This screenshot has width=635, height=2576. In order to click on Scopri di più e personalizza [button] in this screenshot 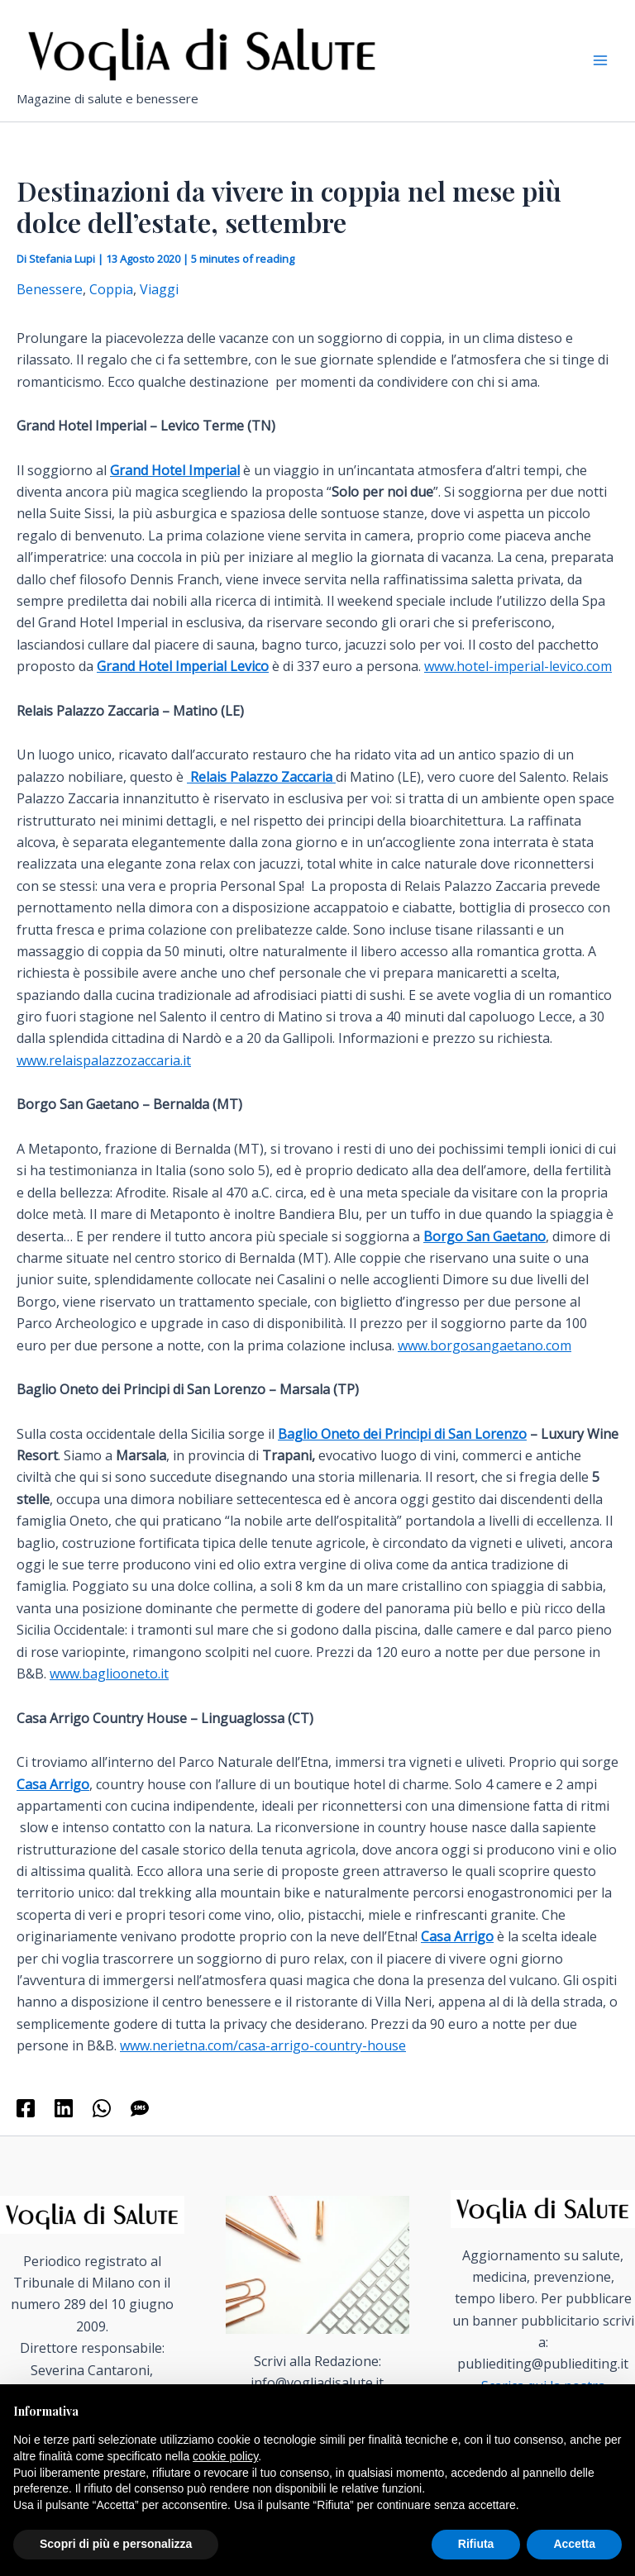, I will do `click(116, 2543)`.